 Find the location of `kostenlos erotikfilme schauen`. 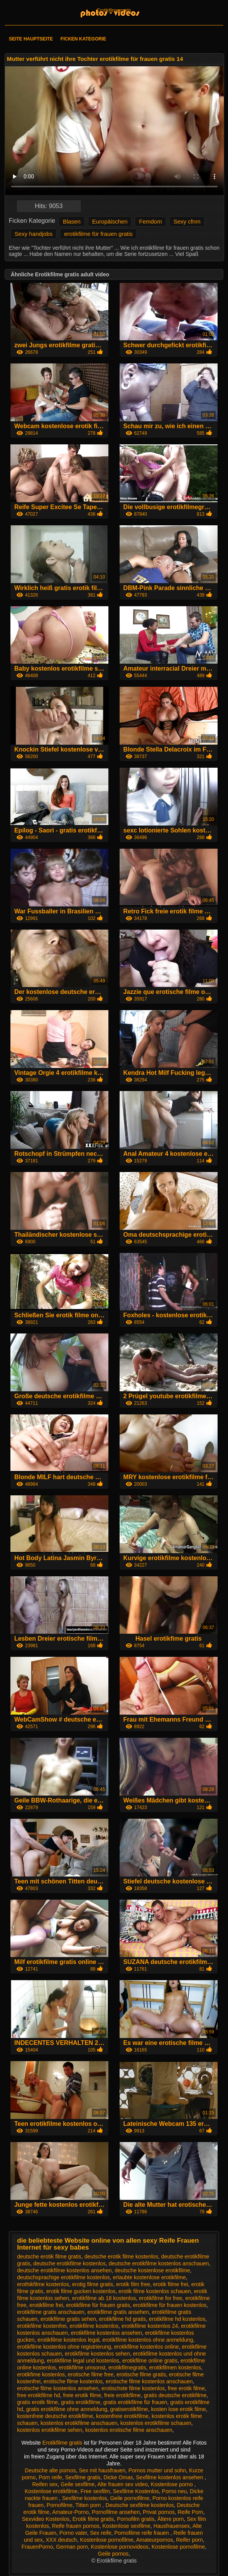

kostenlos erotikfilme schauen is located at coordinates (155, 2423).